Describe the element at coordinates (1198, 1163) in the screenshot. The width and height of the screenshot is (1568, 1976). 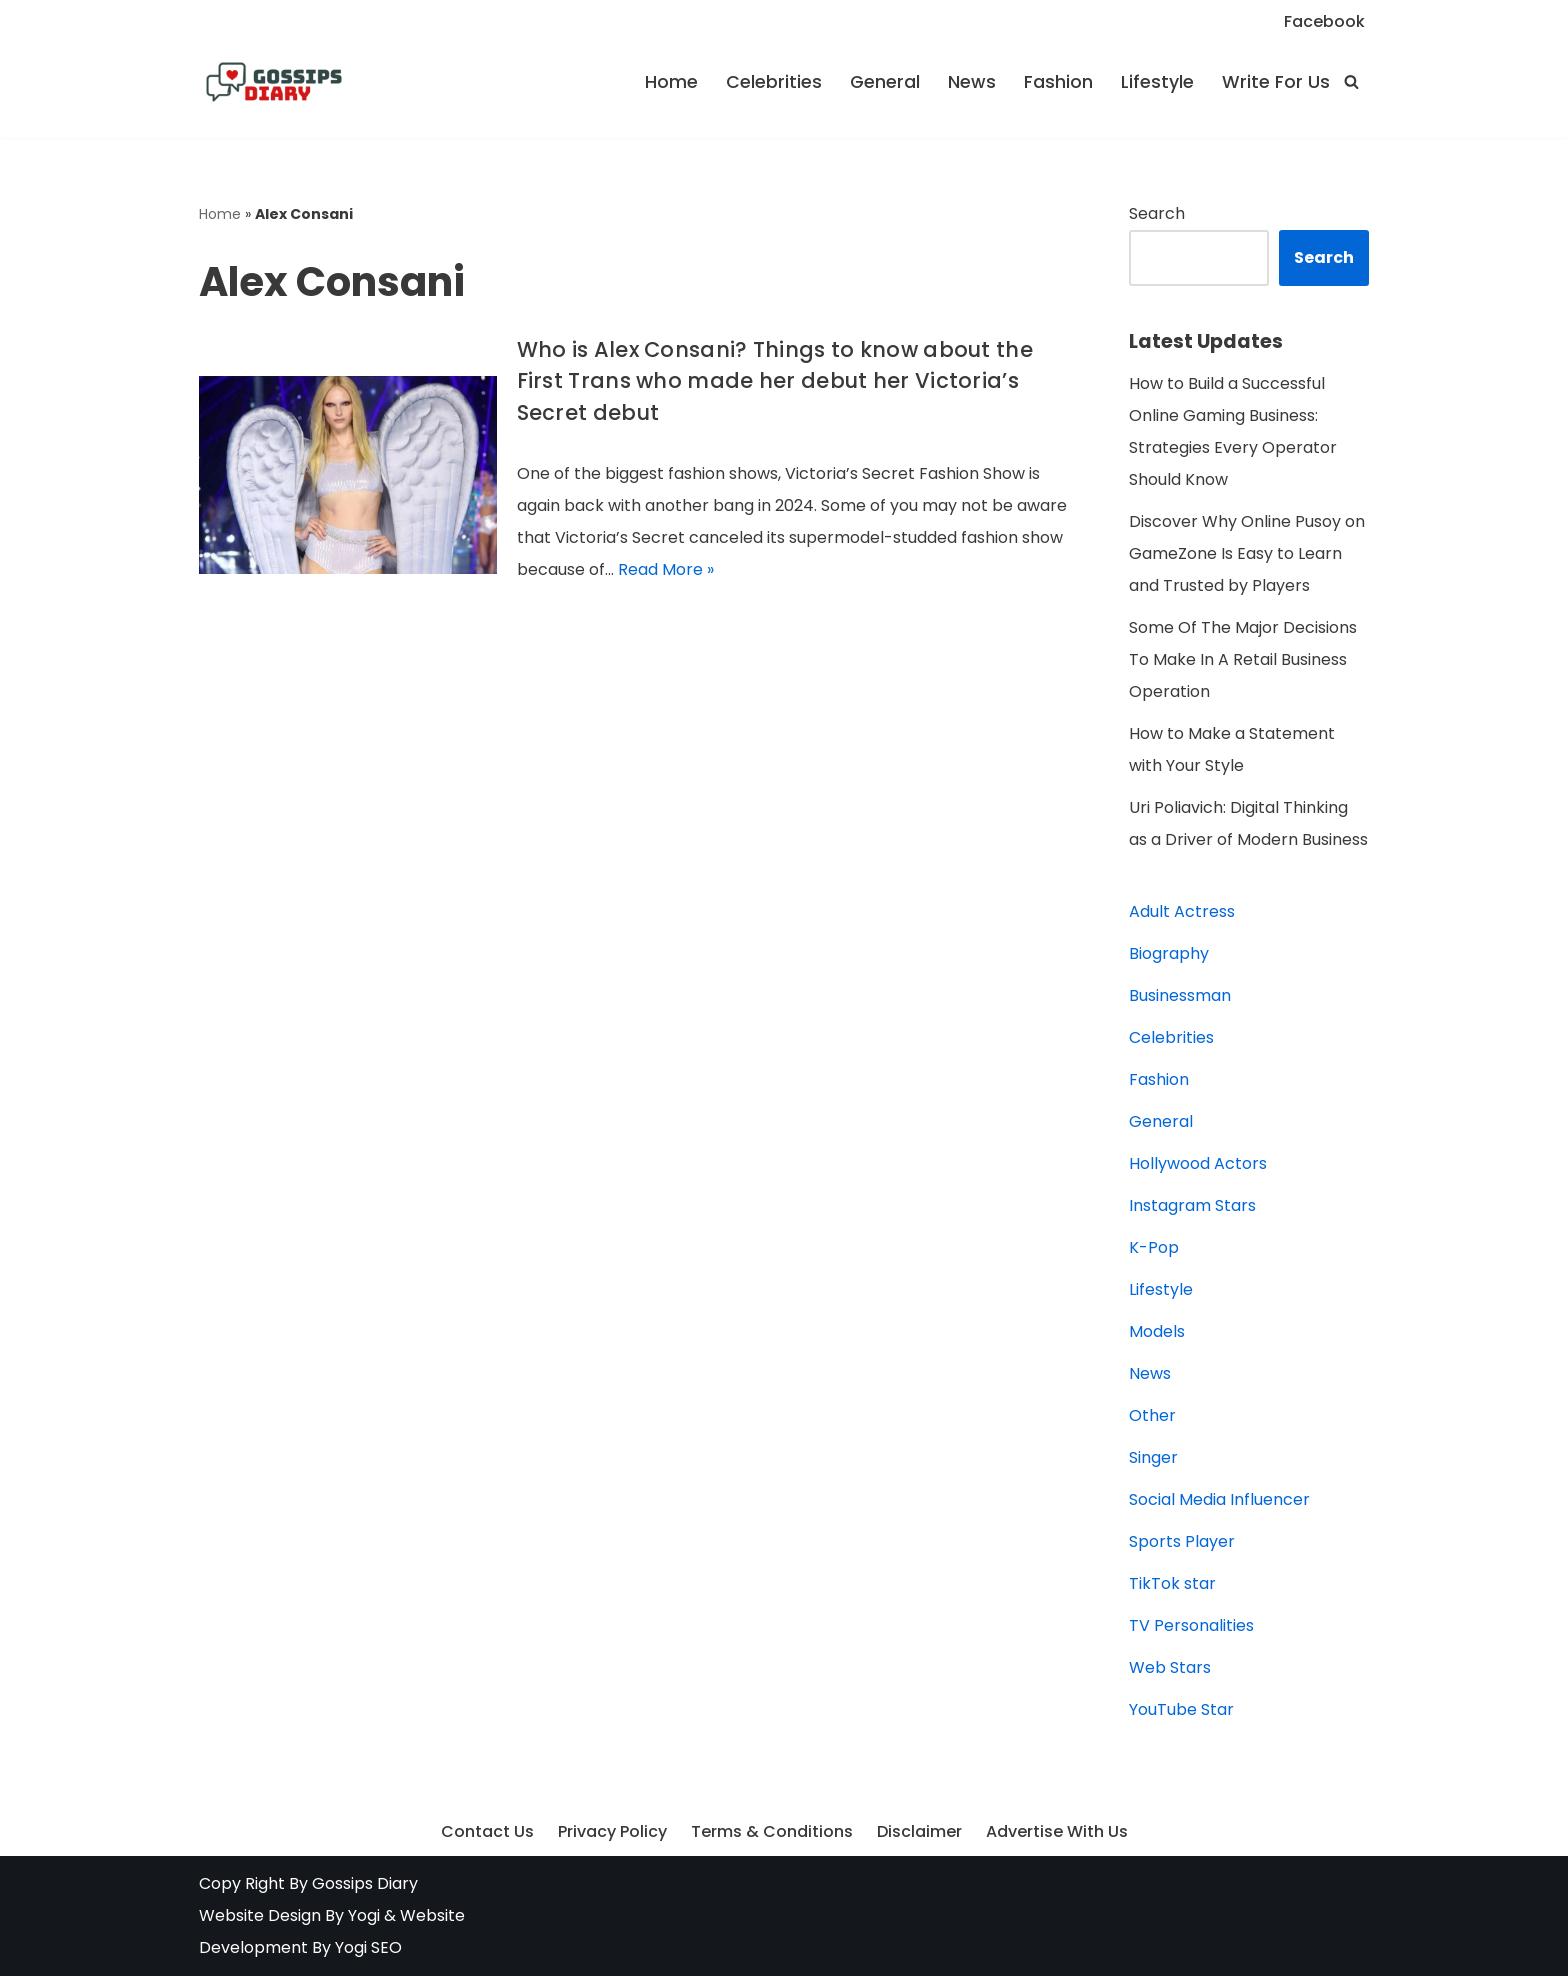
I see `Hollywood Actors` at that location.